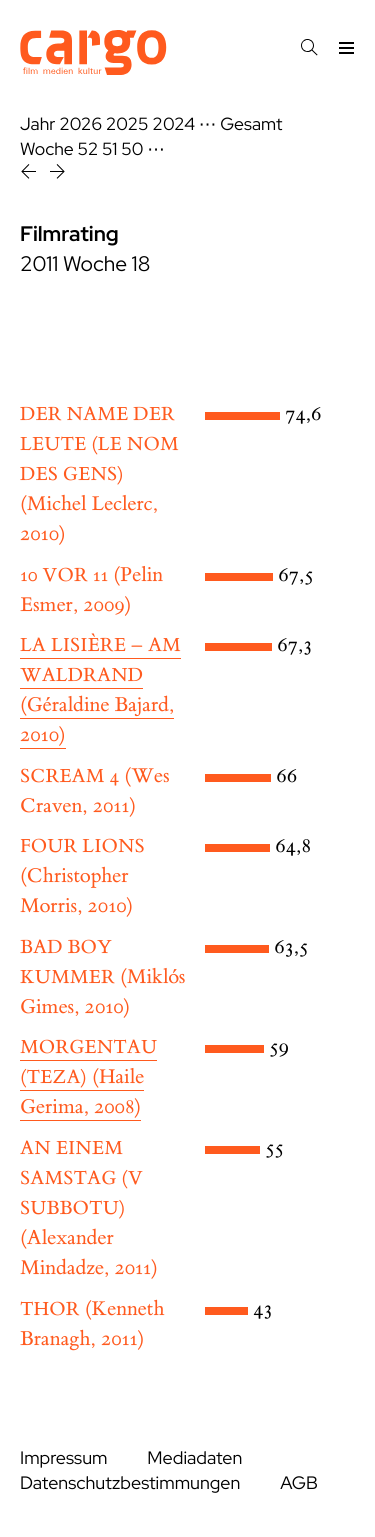 The height and width of the screenshot is (1537, 375). I want to click on 2026, so click(80, 124).